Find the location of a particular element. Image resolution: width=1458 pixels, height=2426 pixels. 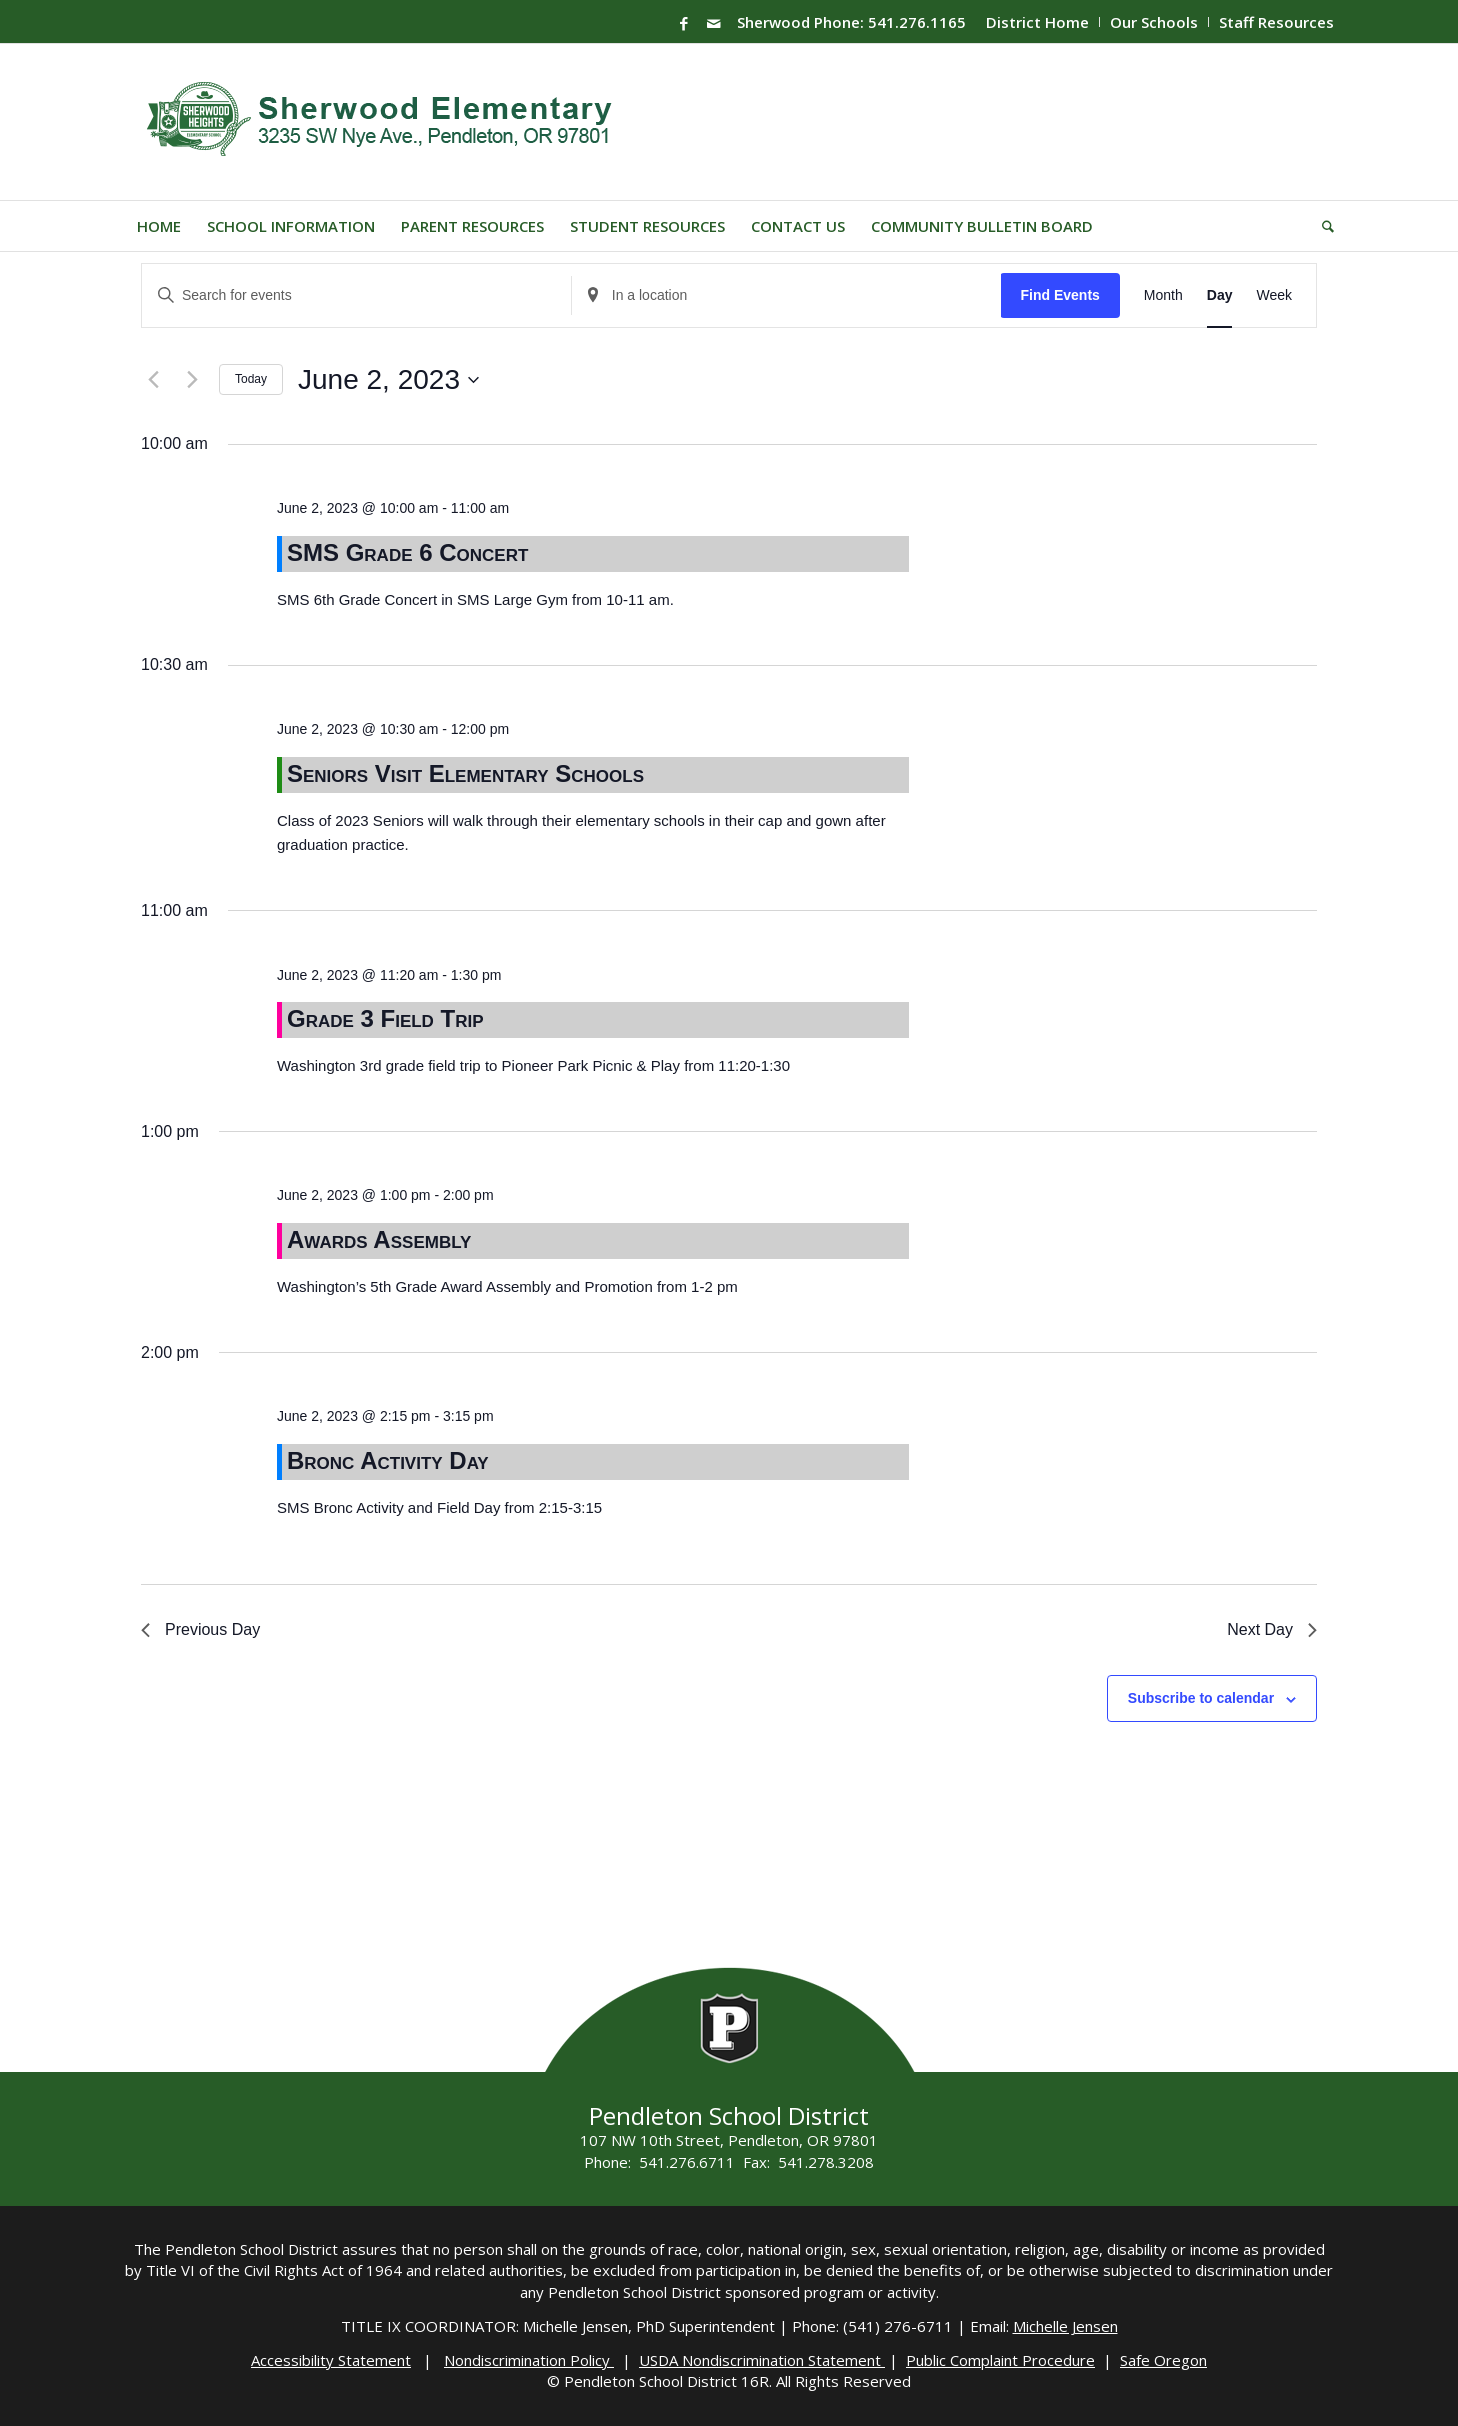

Subscribe to calendar is located at coordinates (1201, 1698).